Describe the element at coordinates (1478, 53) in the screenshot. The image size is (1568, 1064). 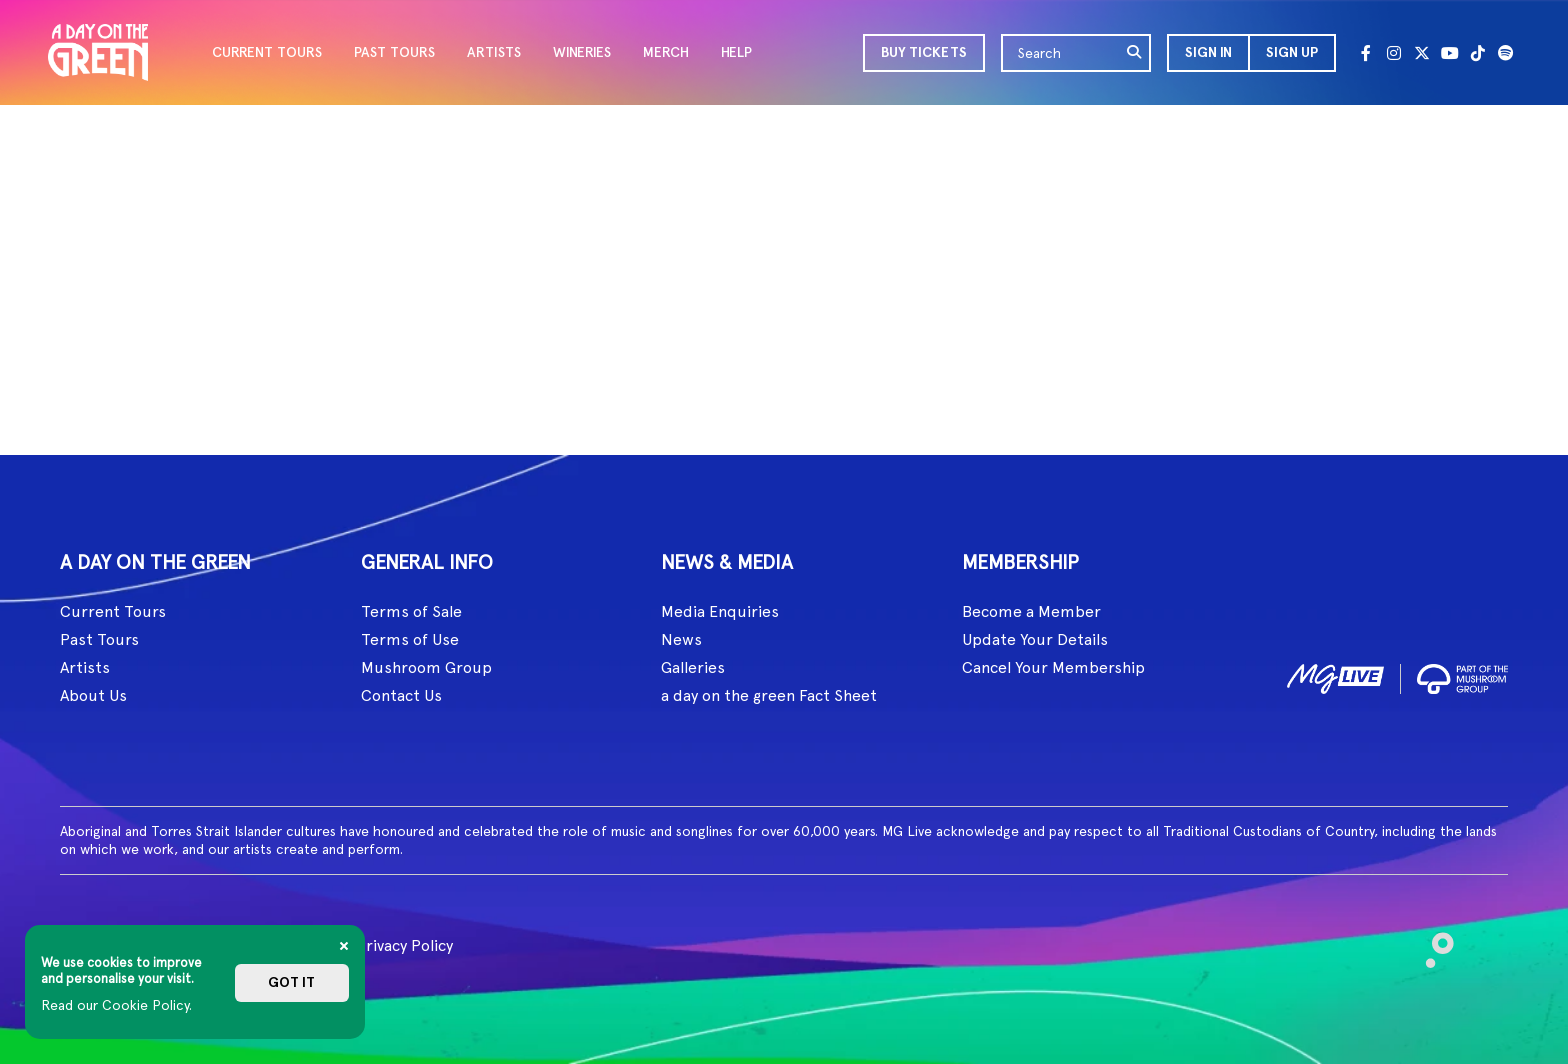
I see `[Tik Tok]` at that location.